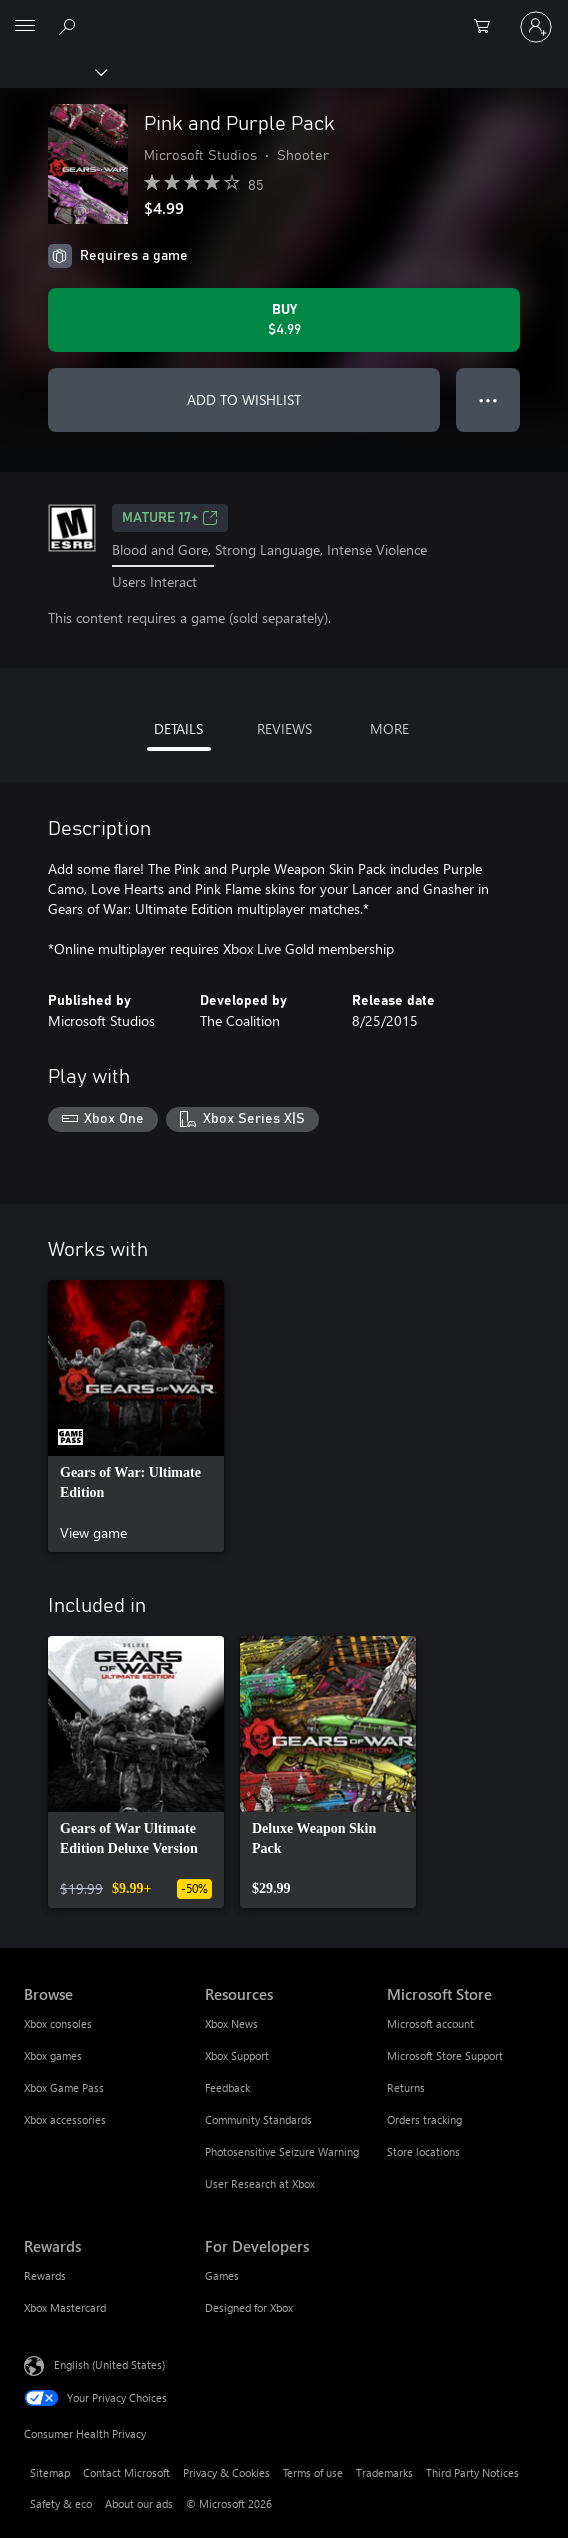  What do you see at coordinates (445, 2055) in the screenshot?
I see `Microsoft Store Support [Microsoft Store Support Microsoft Store]` at bounding box center [445, 2055].